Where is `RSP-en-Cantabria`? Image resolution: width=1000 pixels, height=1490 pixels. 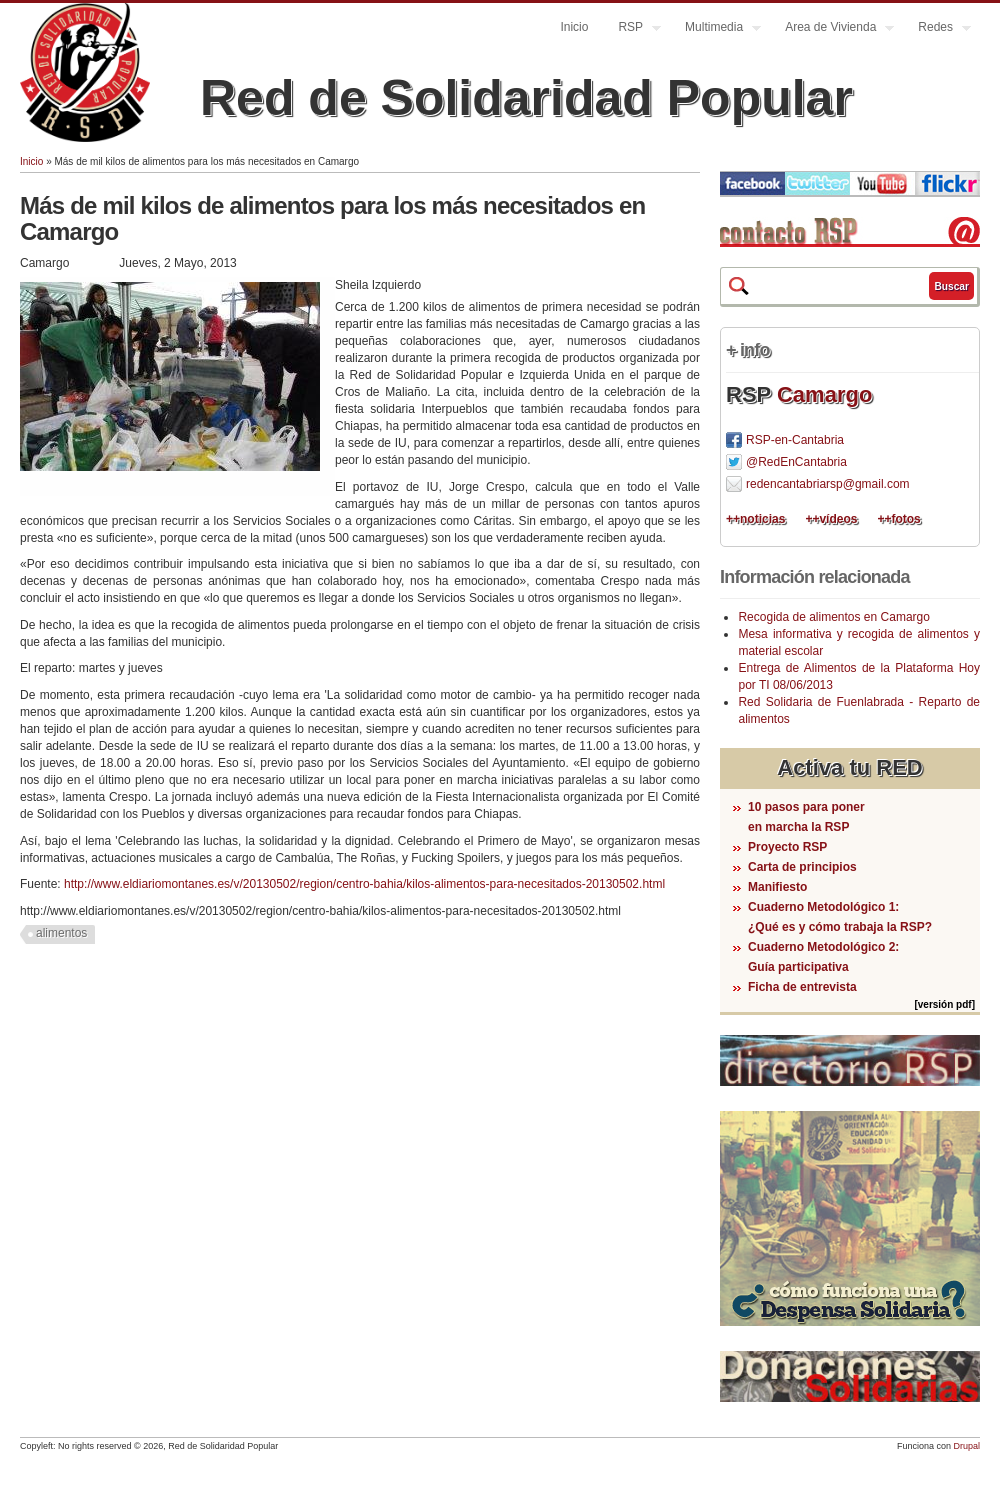
RSP-en-Cantabria is located at coordinates (795, 440).